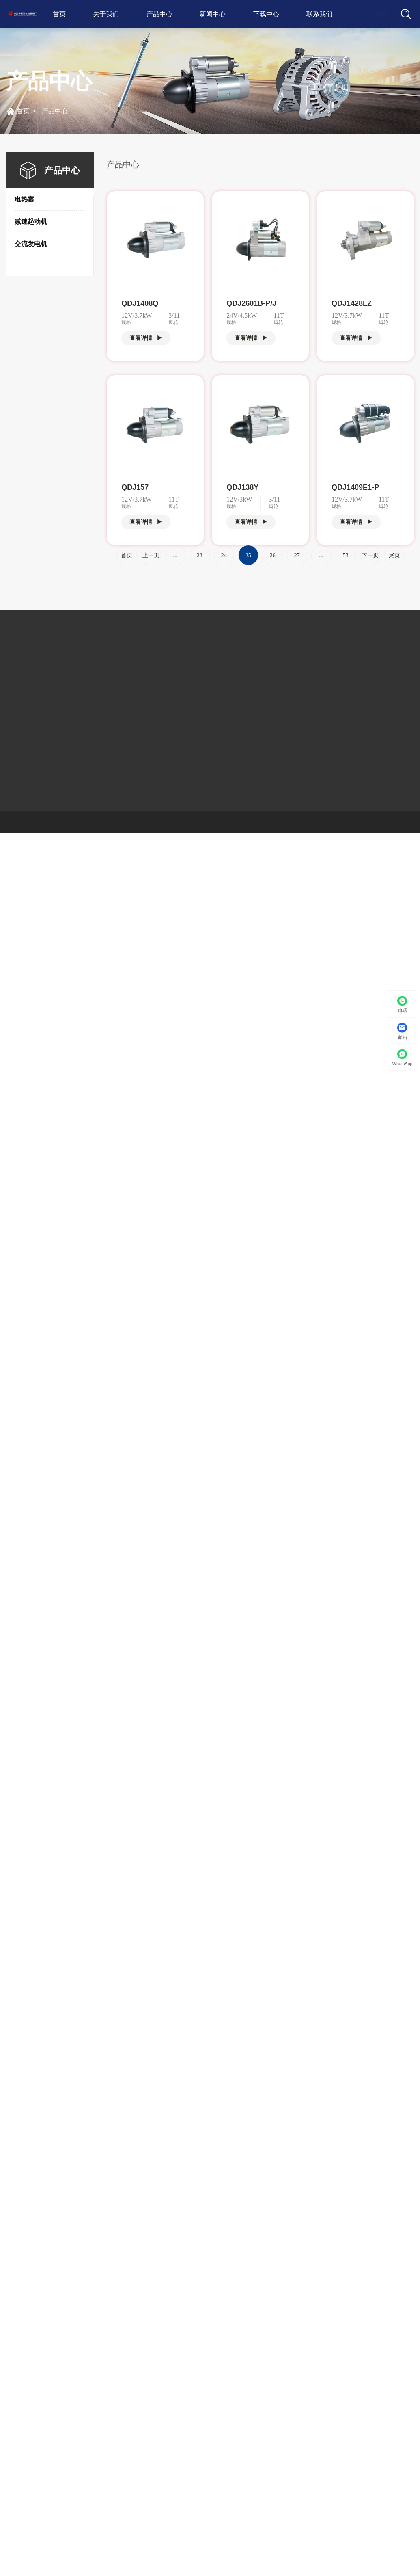  What do you see at coordinates (106, 14) in the screenshot?
I see `关于我们` at bounding box center [106, 14].